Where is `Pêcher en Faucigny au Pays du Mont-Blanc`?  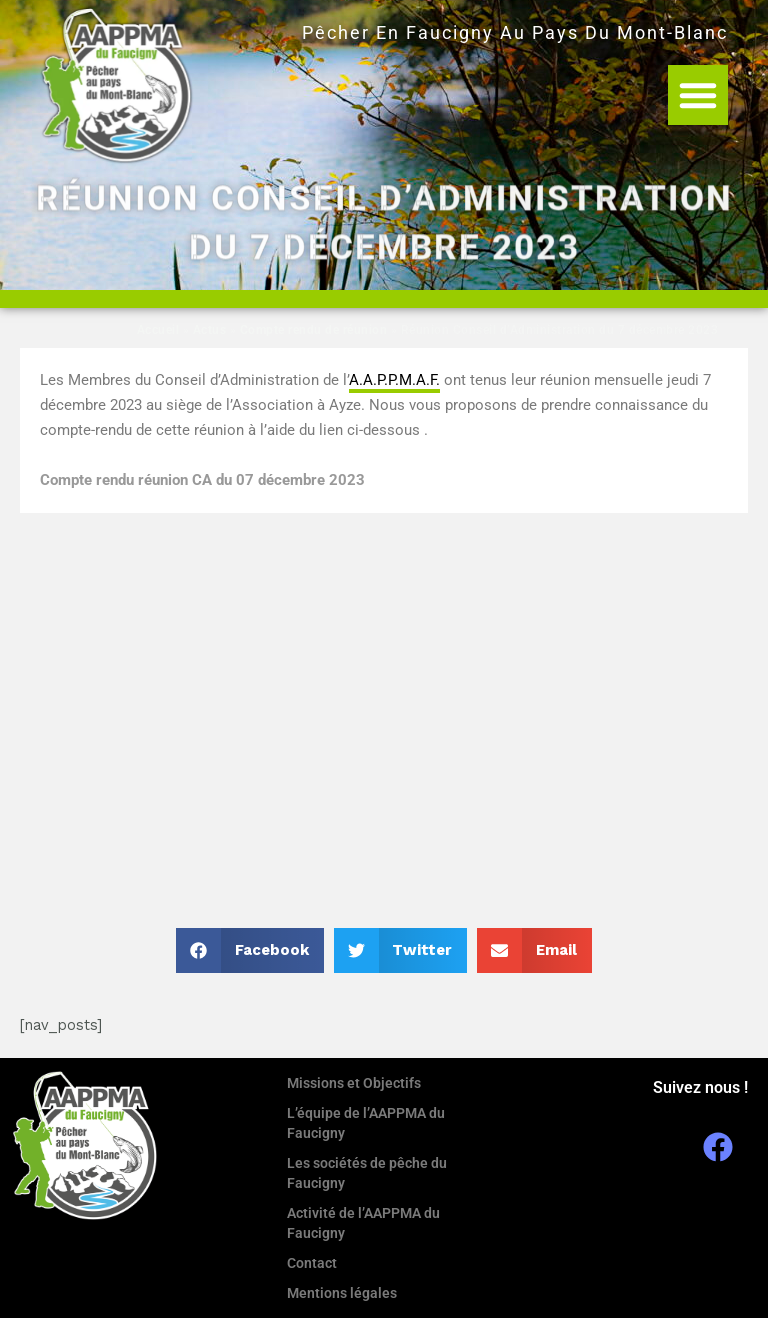
Pêcher en Faucigny au Pays du Mont-Blanc is located at coordinates (515, 32).